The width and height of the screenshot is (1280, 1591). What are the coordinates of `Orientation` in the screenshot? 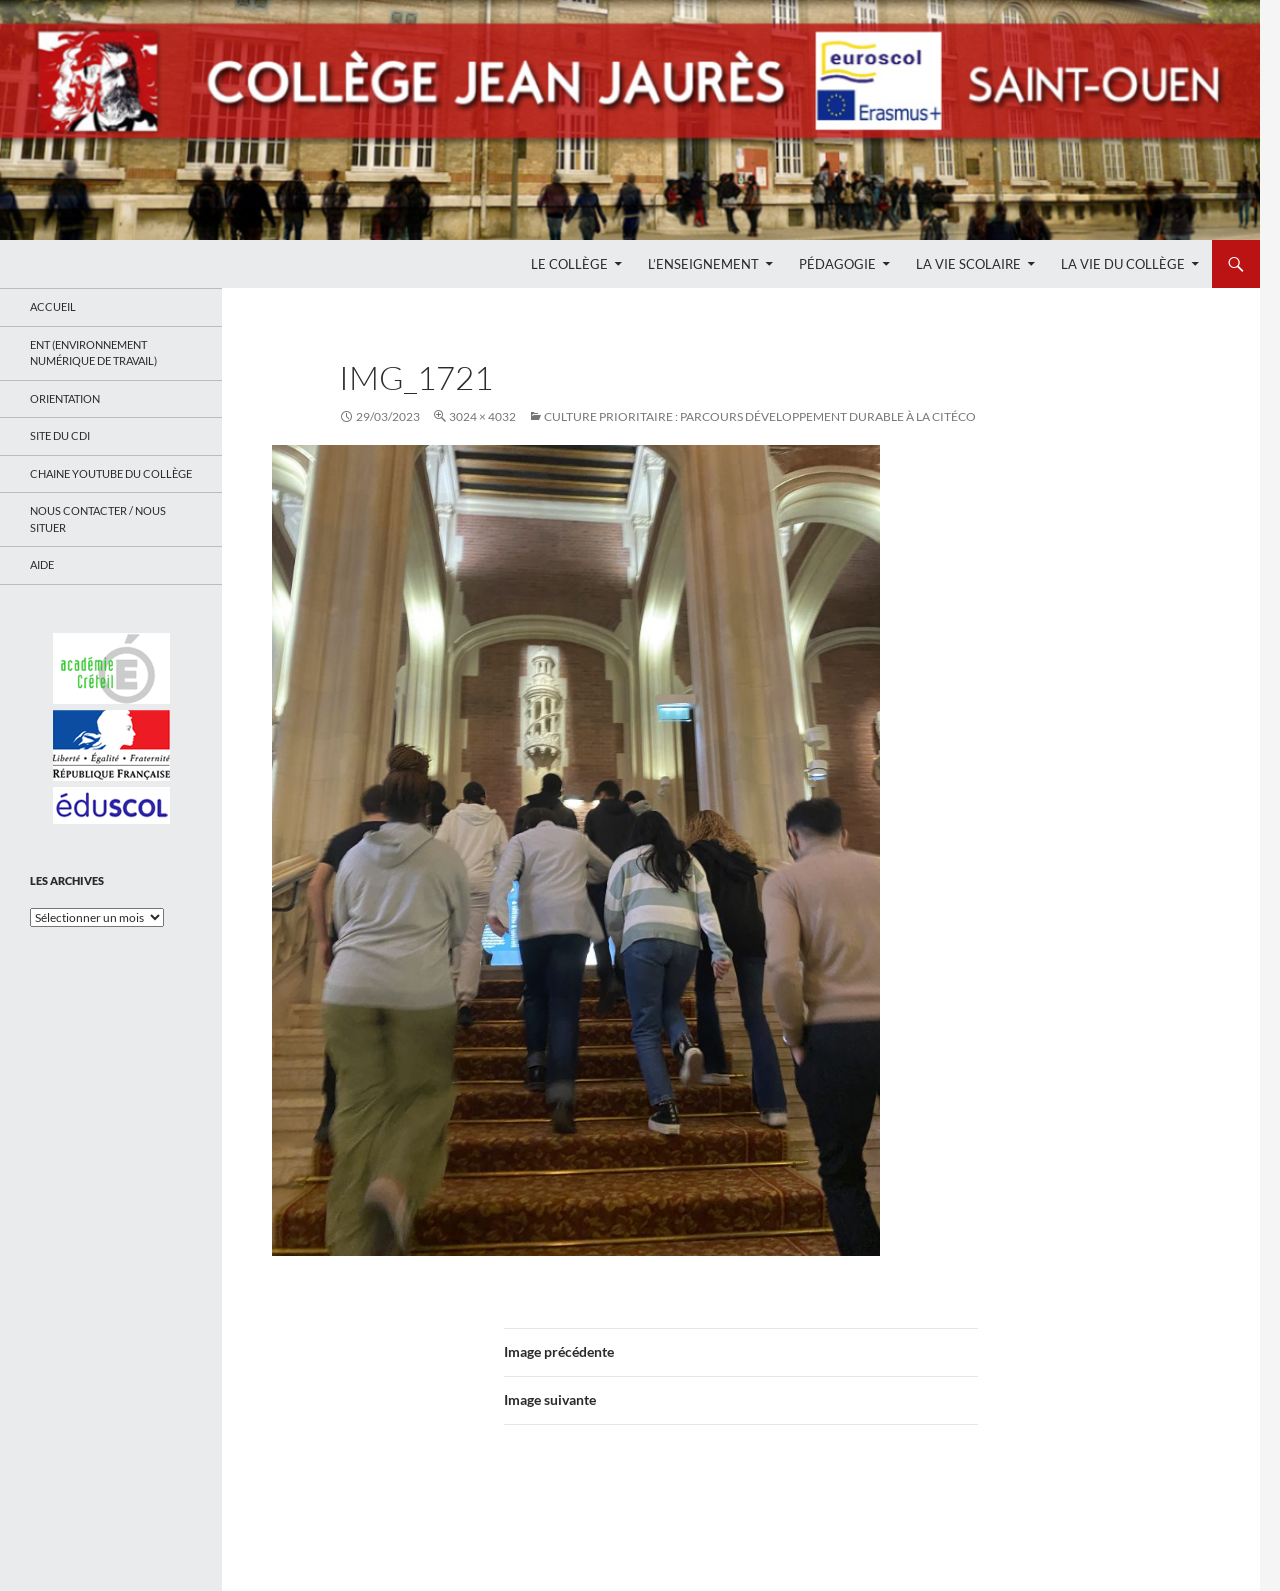 It's located at (65, 398).